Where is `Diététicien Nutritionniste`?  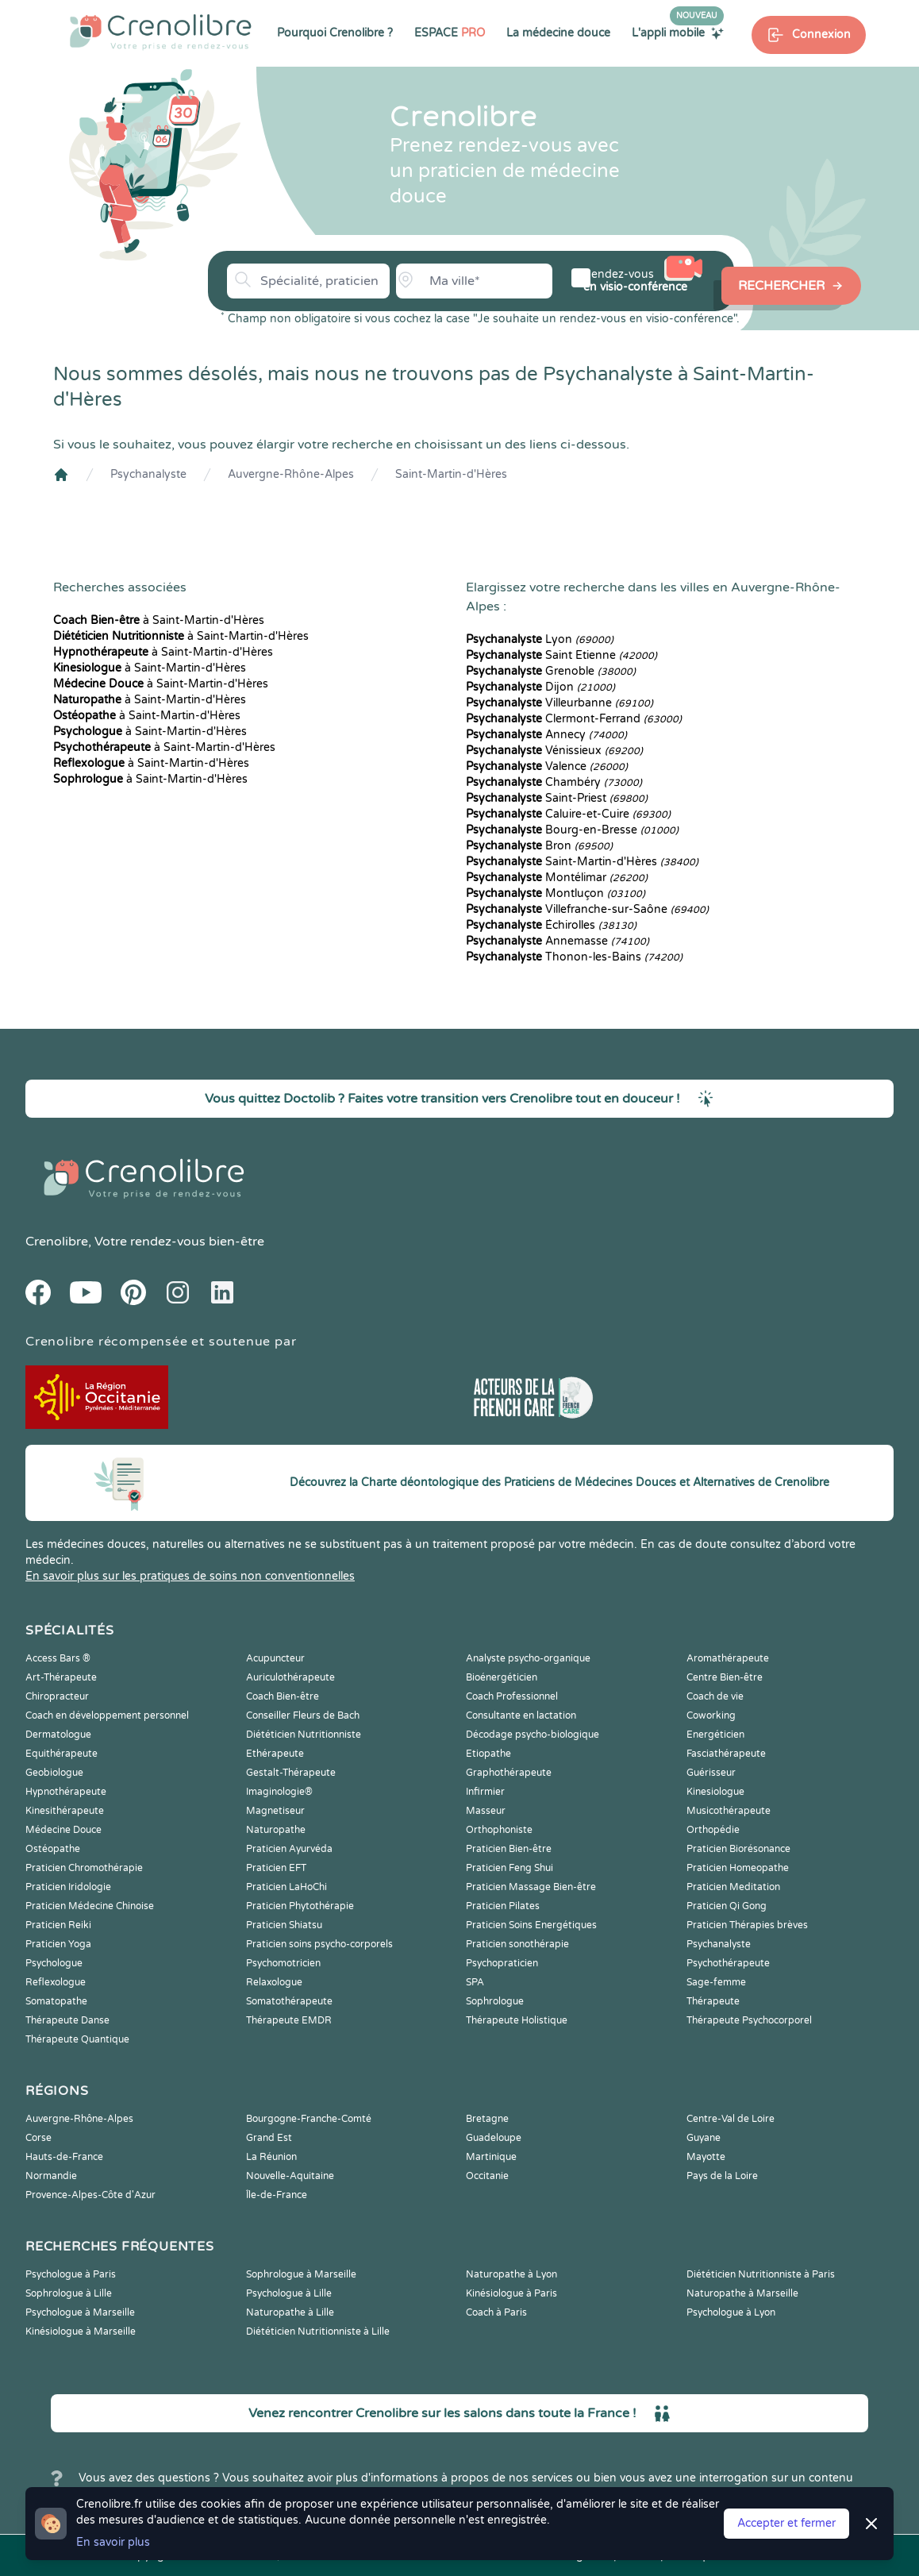
Diététicien Nutritionniste is located at coordinates (303, 1734).